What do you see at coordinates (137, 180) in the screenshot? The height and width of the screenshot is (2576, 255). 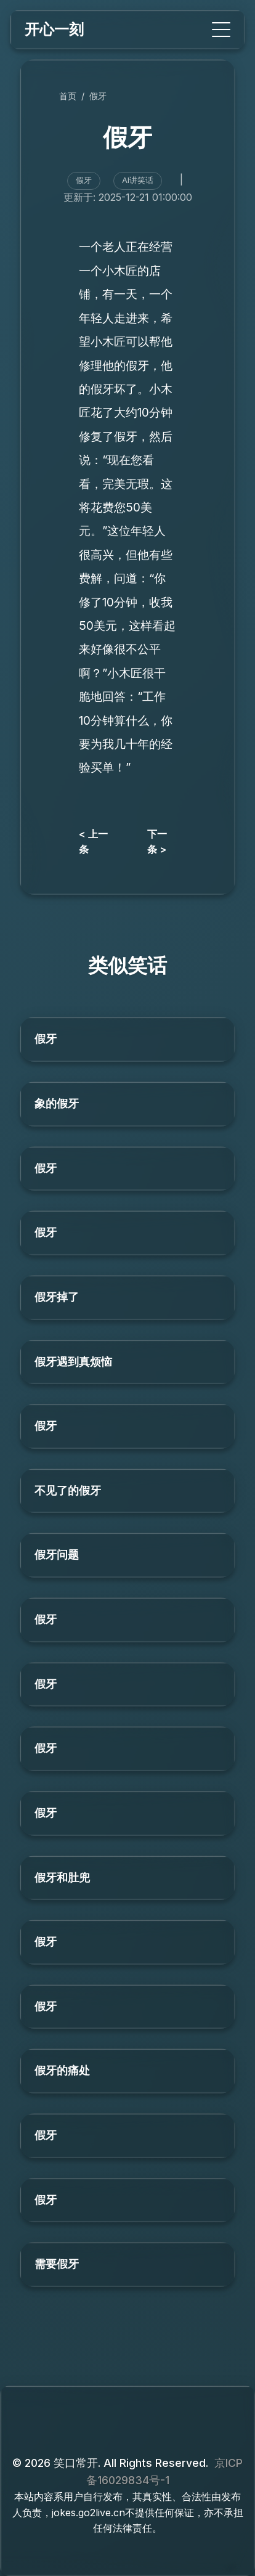 I see `AI讲笑话` at bounding box center [137, 180].